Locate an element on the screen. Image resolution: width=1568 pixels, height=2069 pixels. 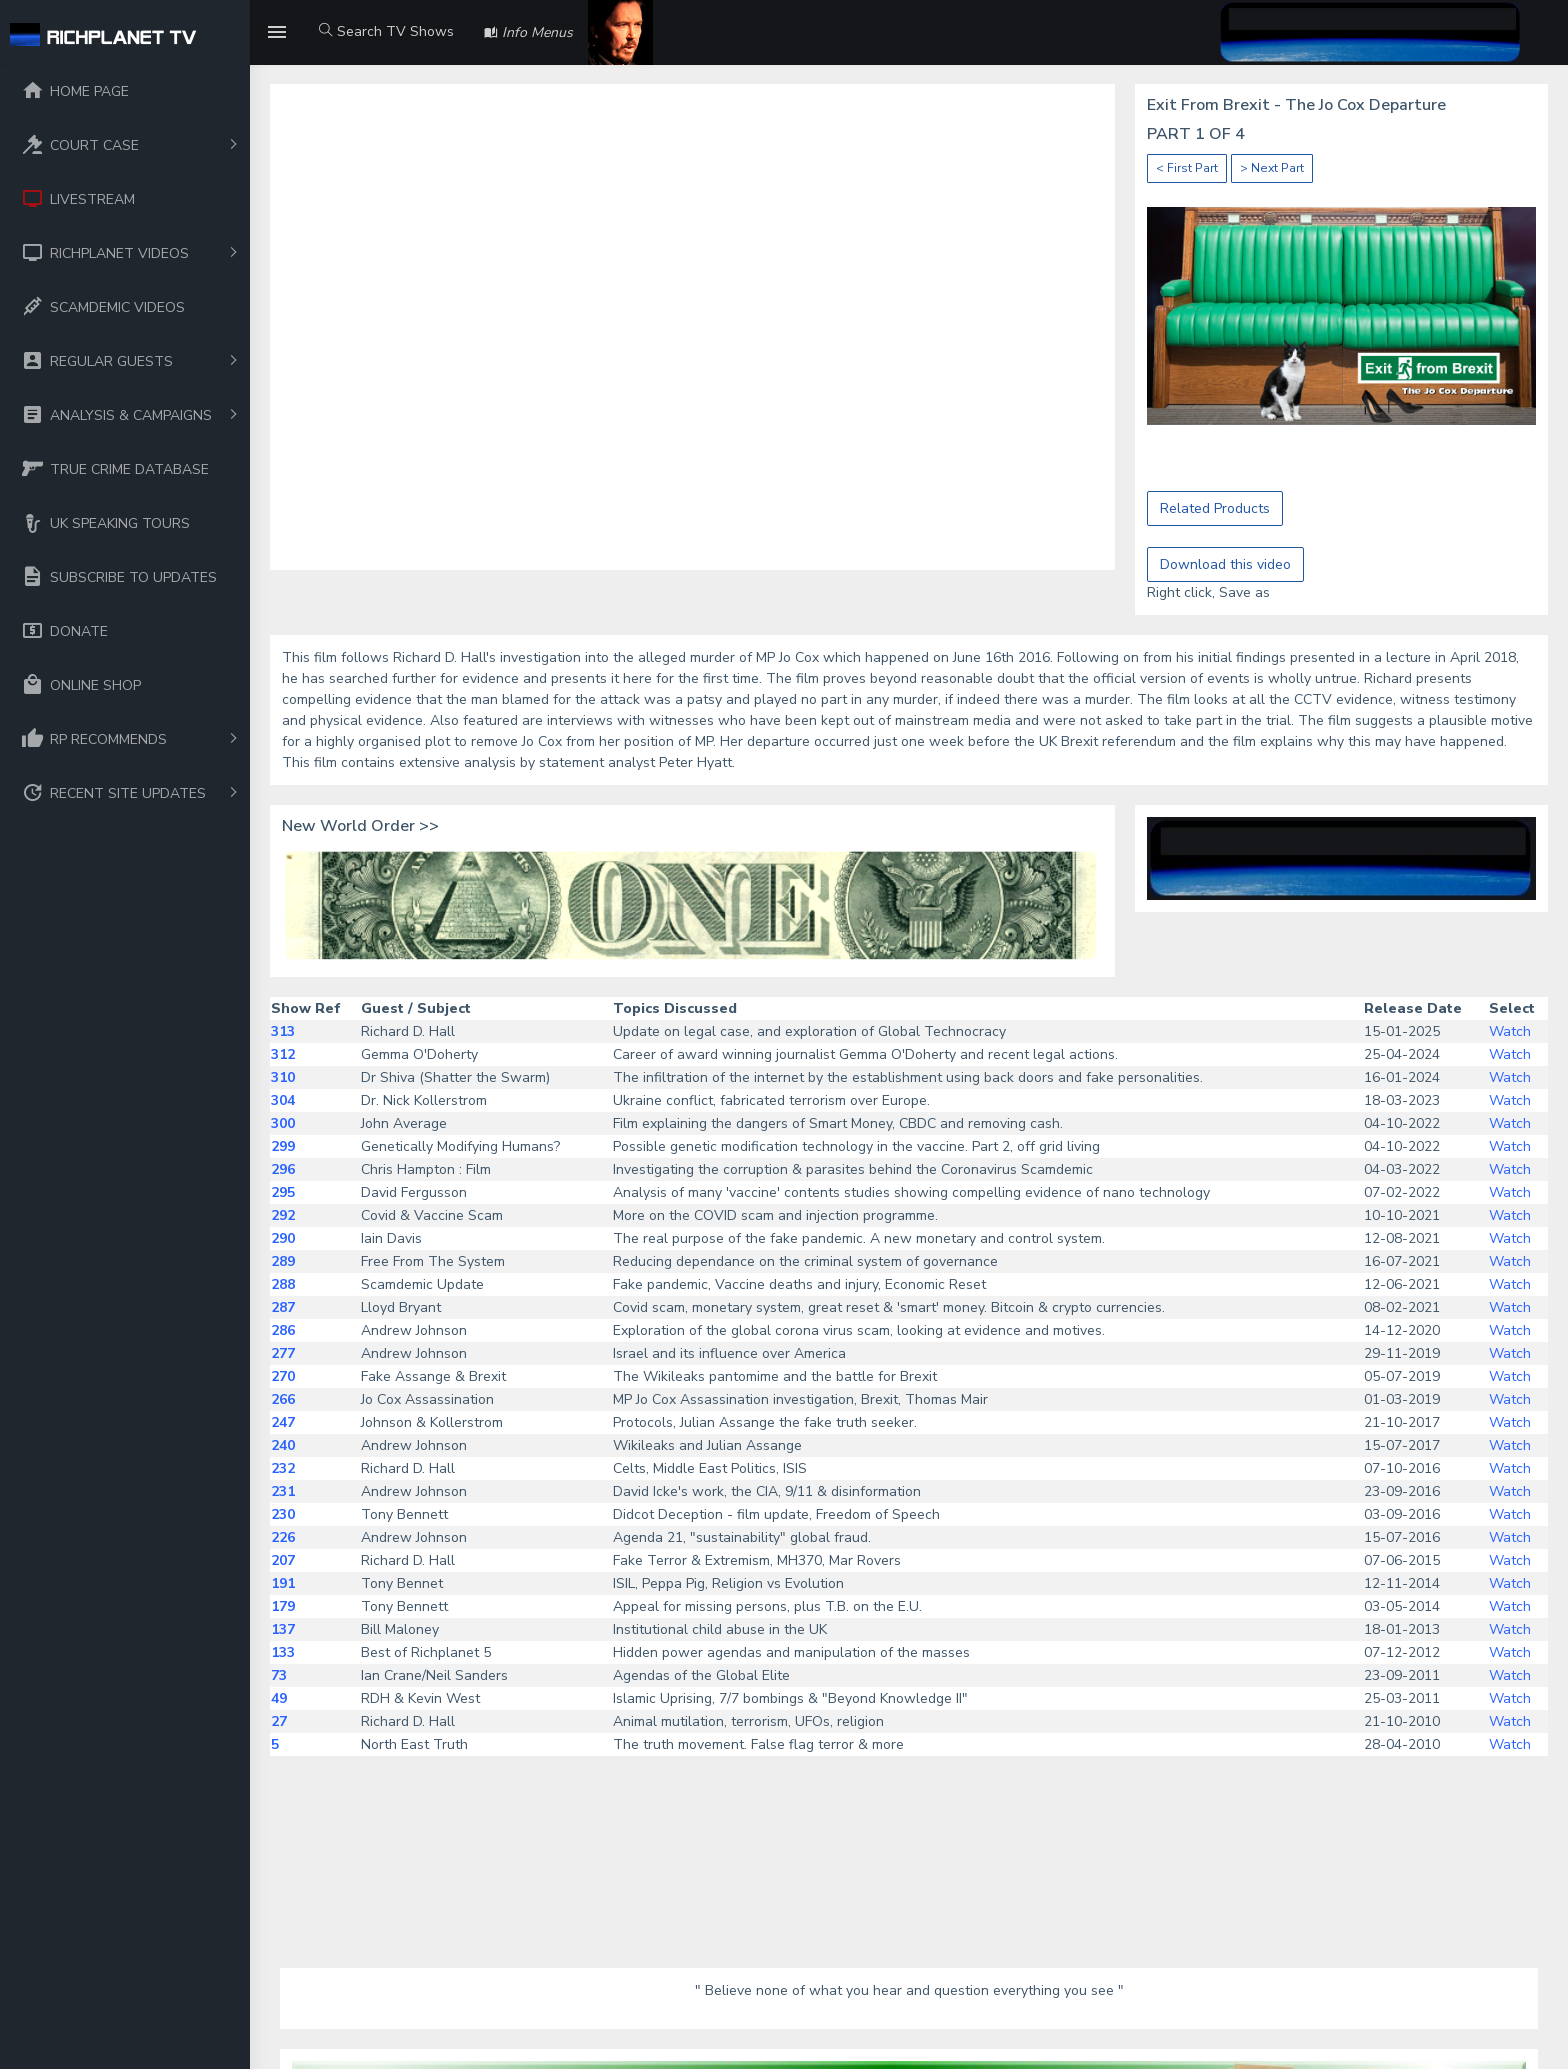
312 is located at coordinates (283, 1054).